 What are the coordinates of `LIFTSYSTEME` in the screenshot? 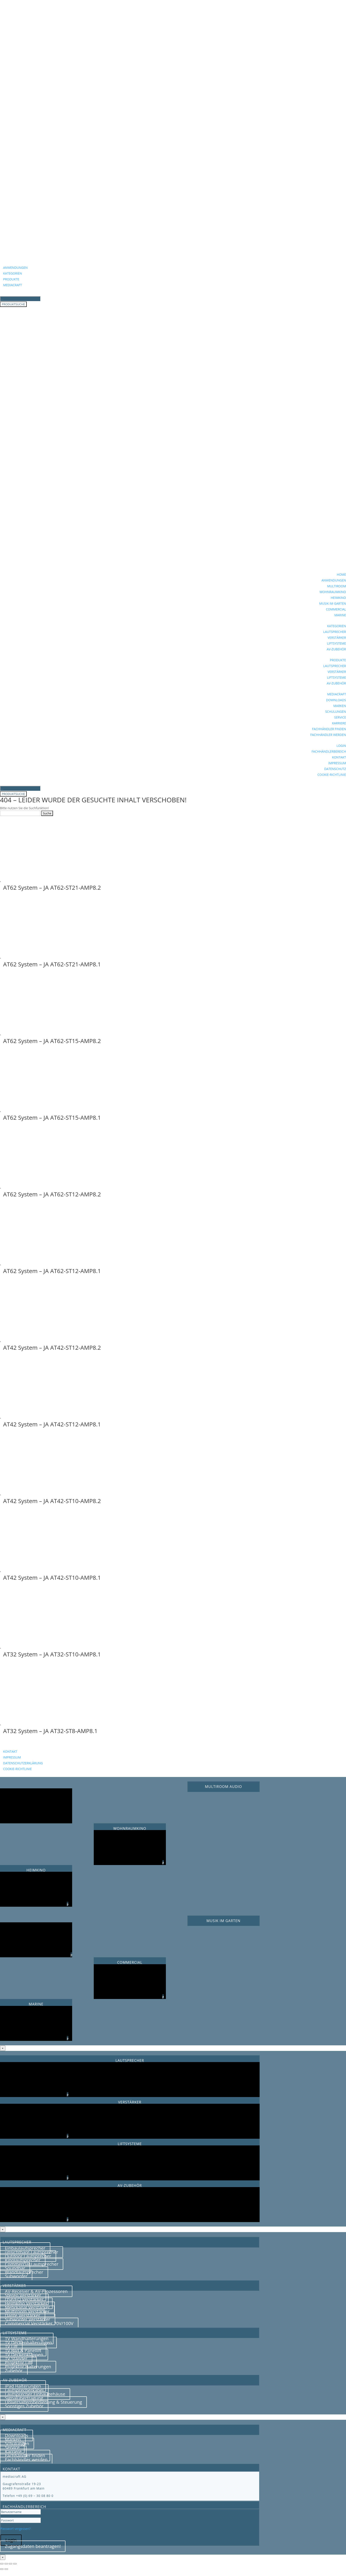 It's located at (336, 643).